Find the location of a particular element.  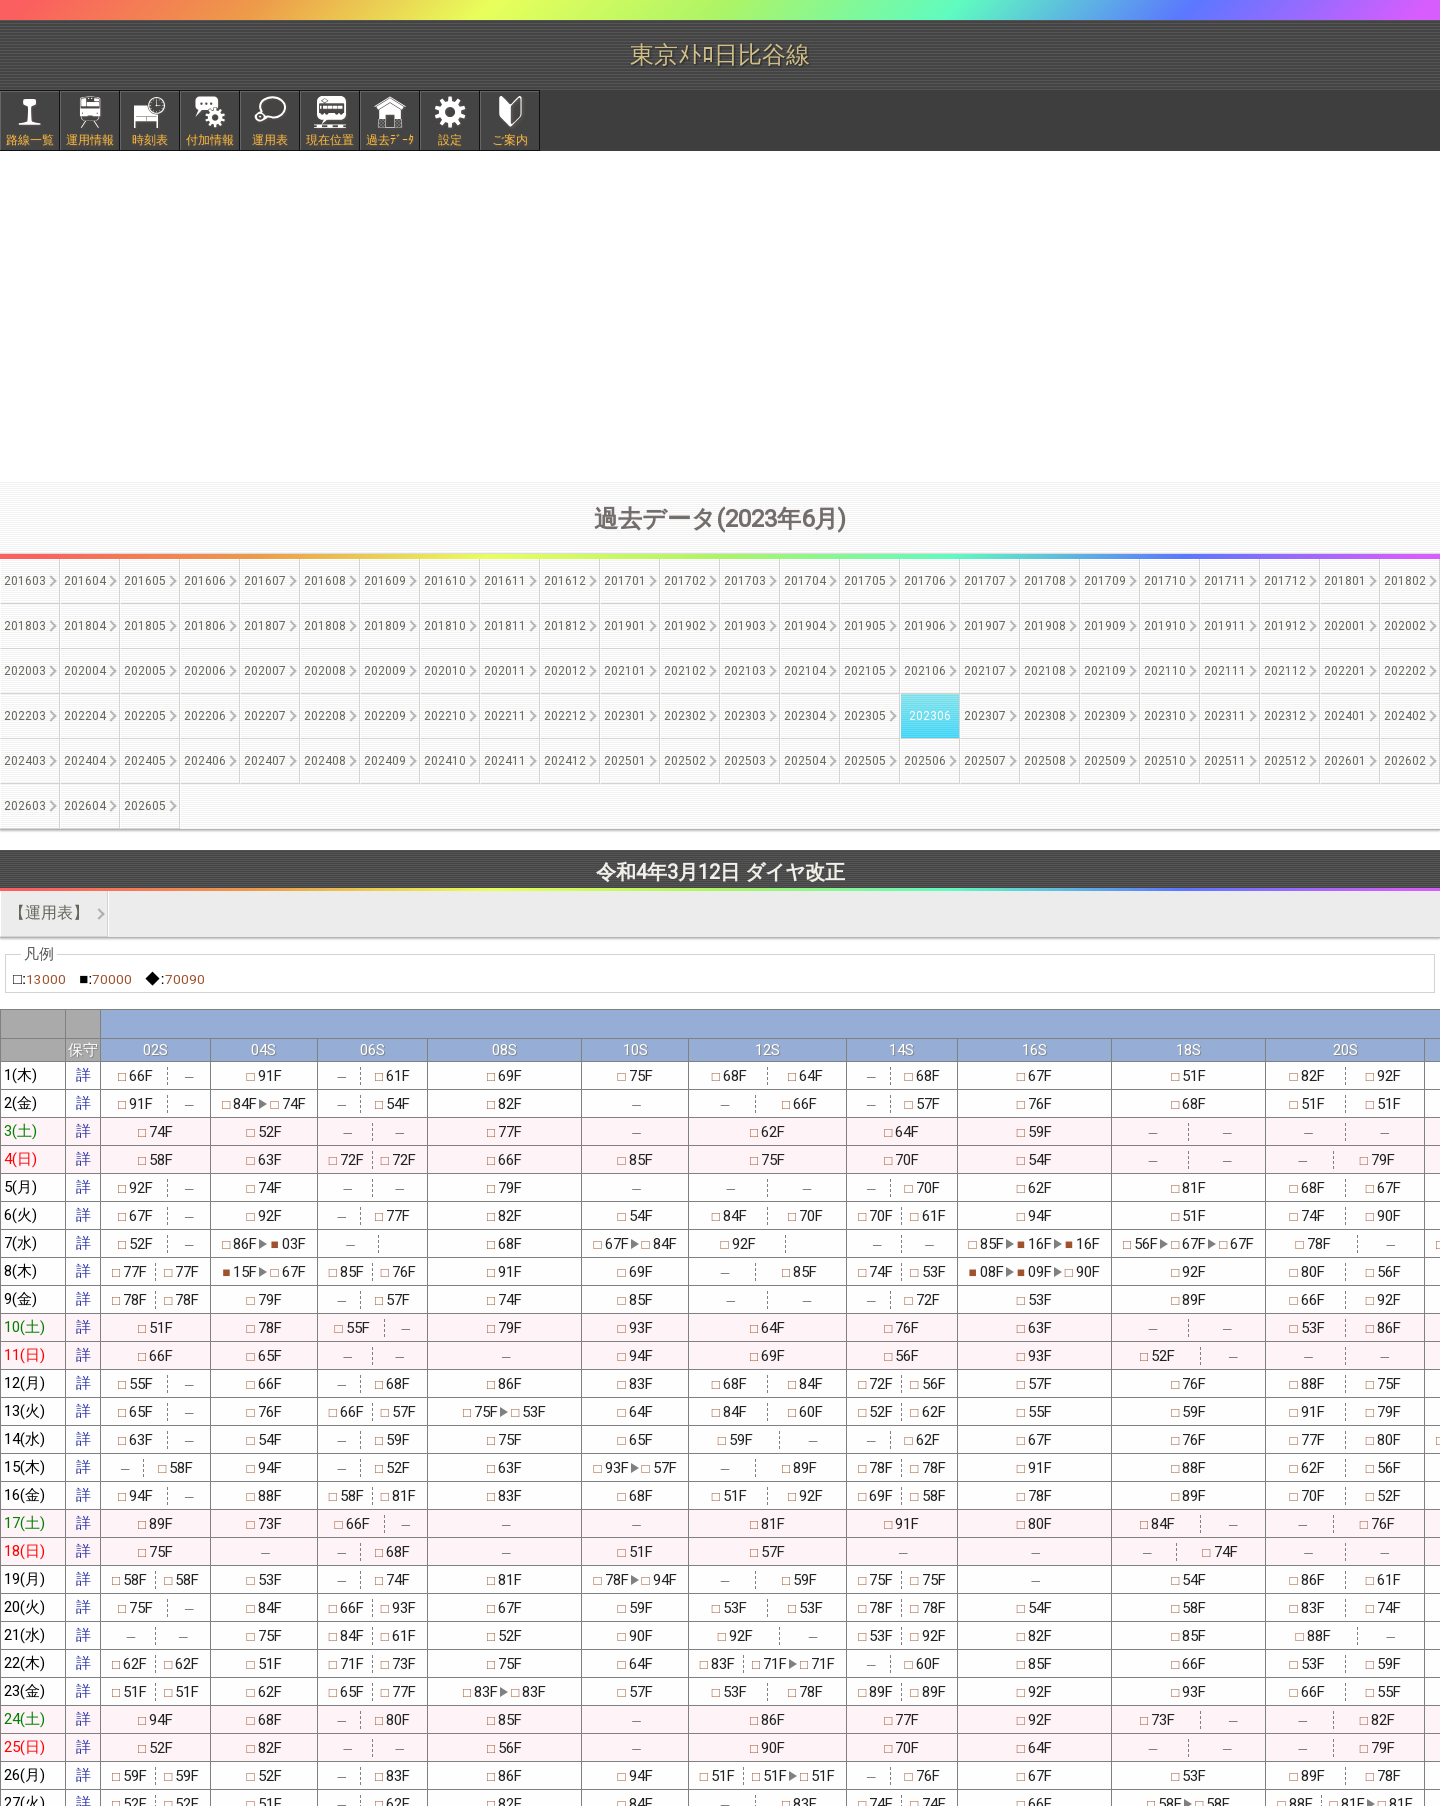

201804 is located at coordinates (85, 626).